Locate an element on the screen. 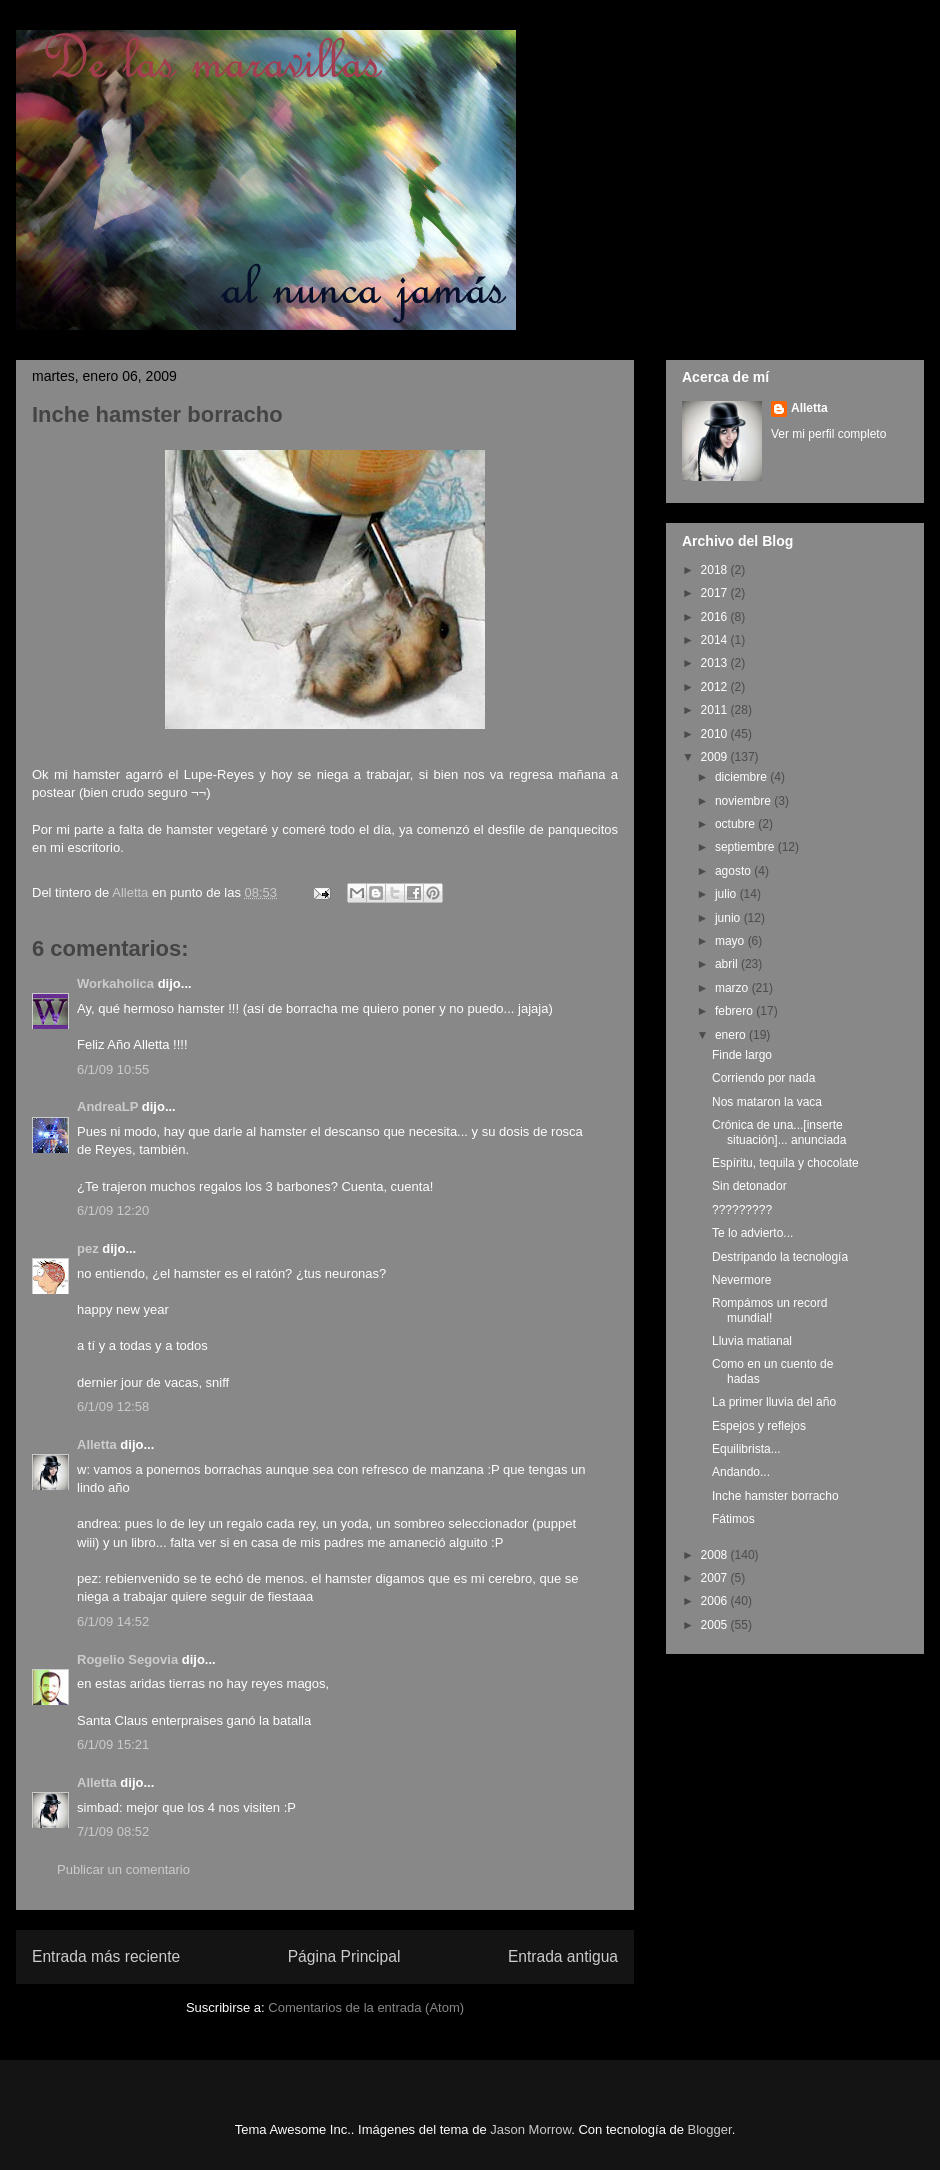 This screenshot has width=940, height=2170. Publicar un comentario is located at coordinates (123, 1869).